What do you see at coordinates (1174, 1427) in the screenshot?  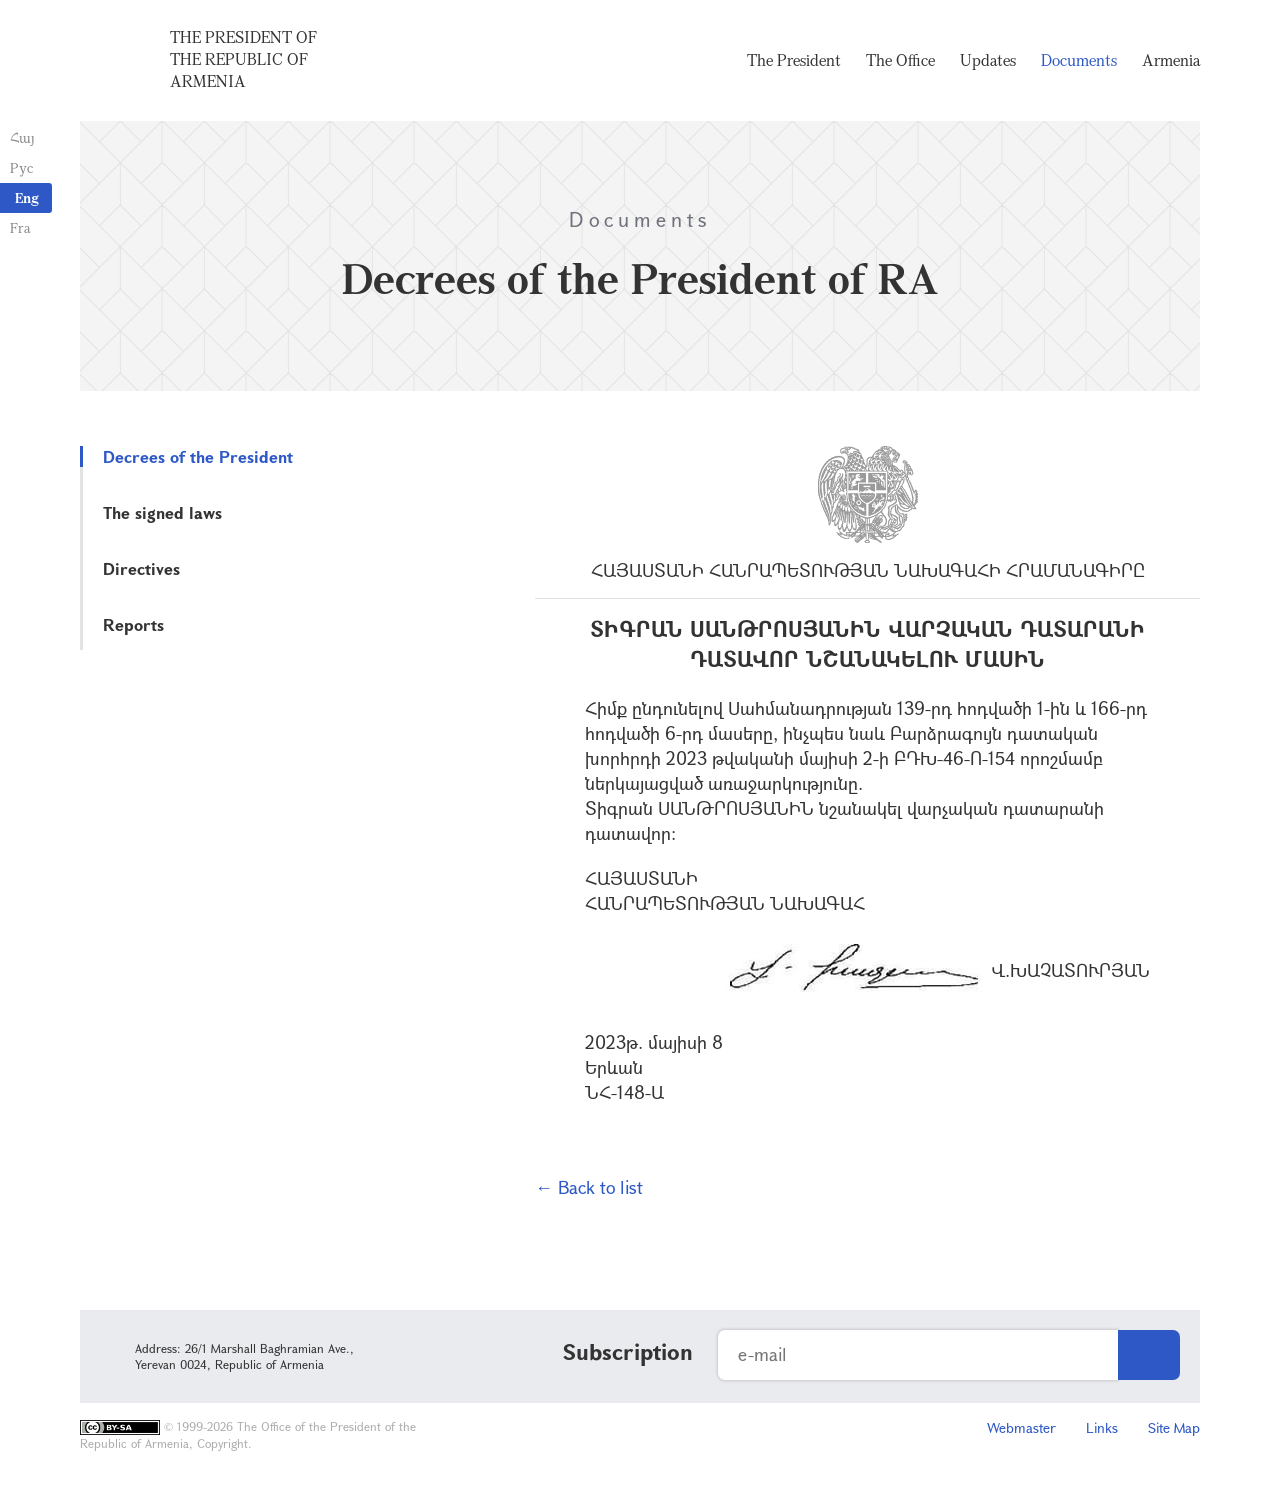 I see `Site Map` at bounding box center [1174, 1427].